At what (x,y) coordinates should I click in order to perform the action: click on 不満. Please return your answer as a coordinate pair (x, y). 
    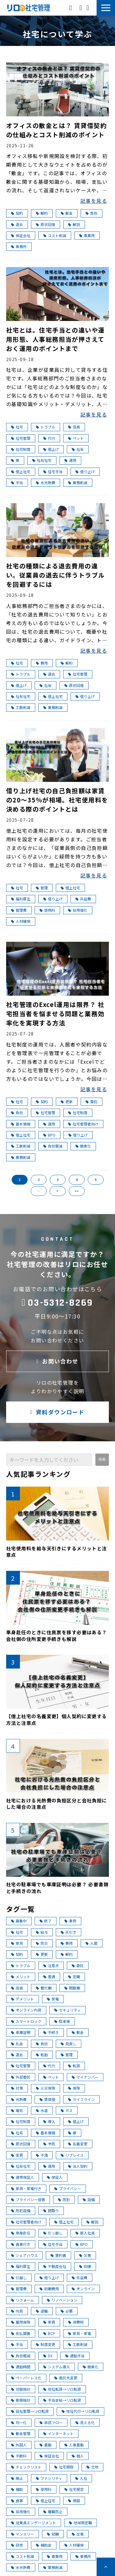
    Looking at the image, I should click on (42, 2155).